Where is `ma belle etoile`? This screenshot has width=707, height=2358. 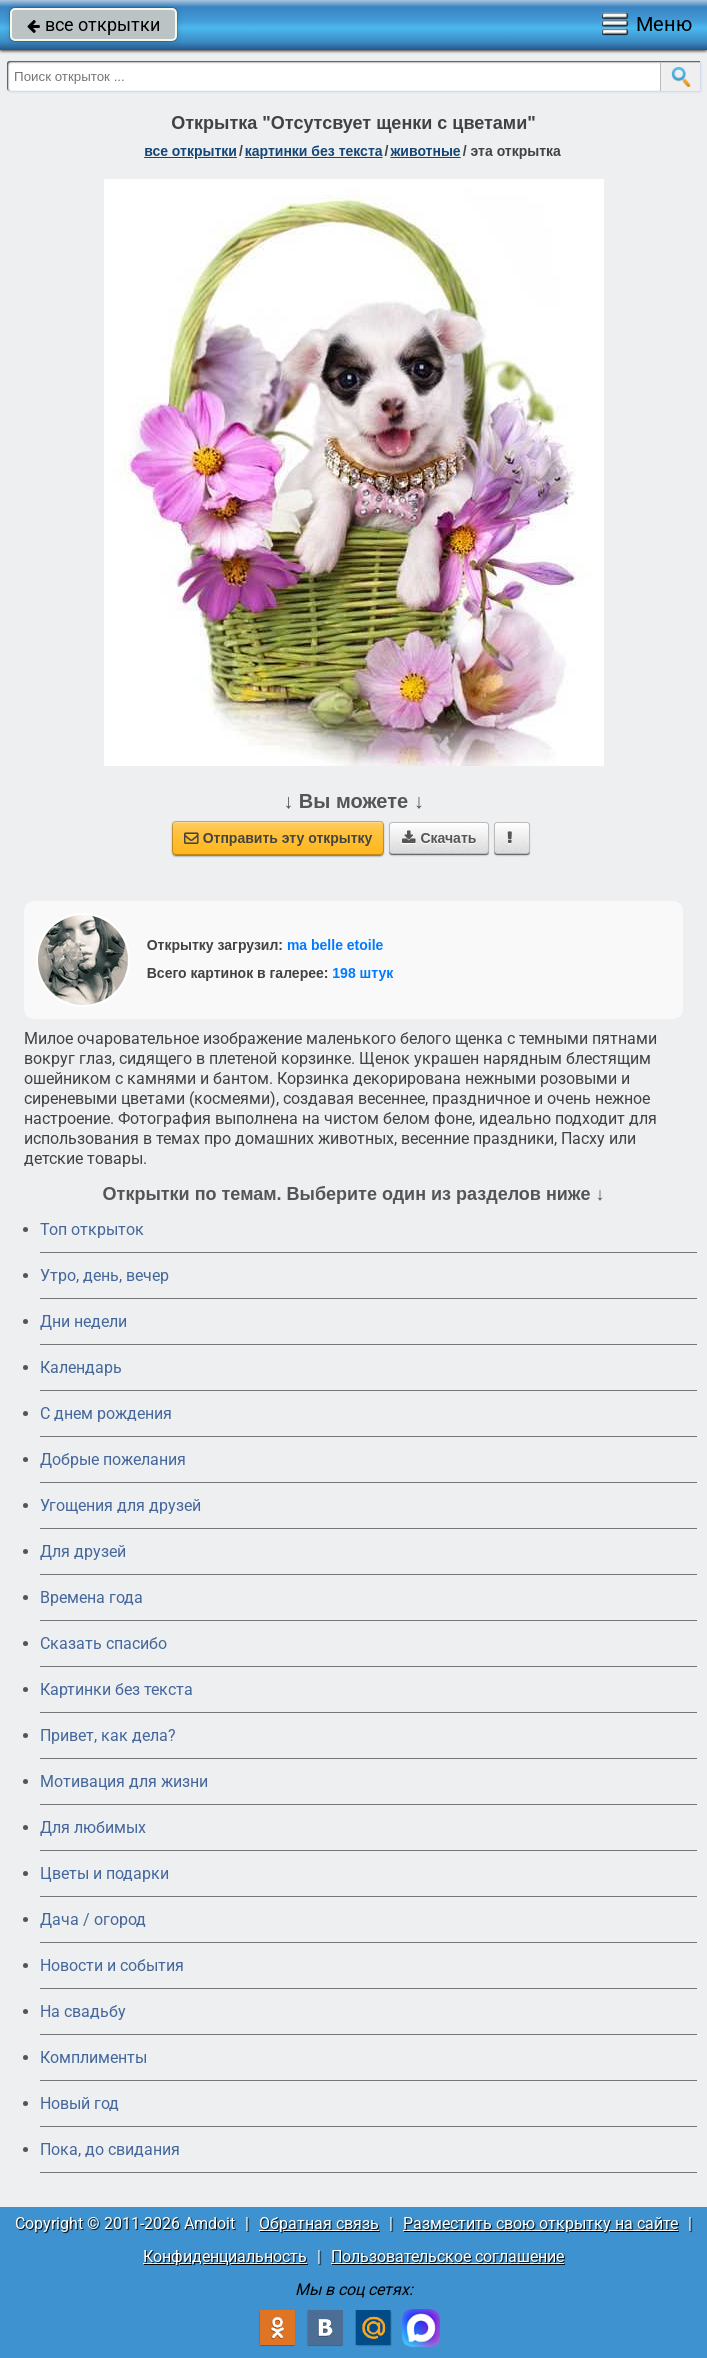
ma belle etoile is located at coordinates (335, 945).